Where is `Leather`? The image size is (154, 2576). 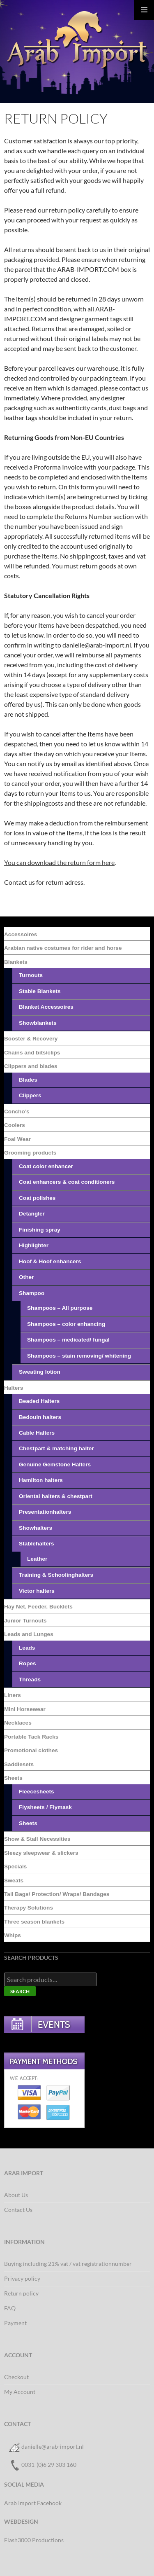 Leather is located at coordinates (37, 1559).